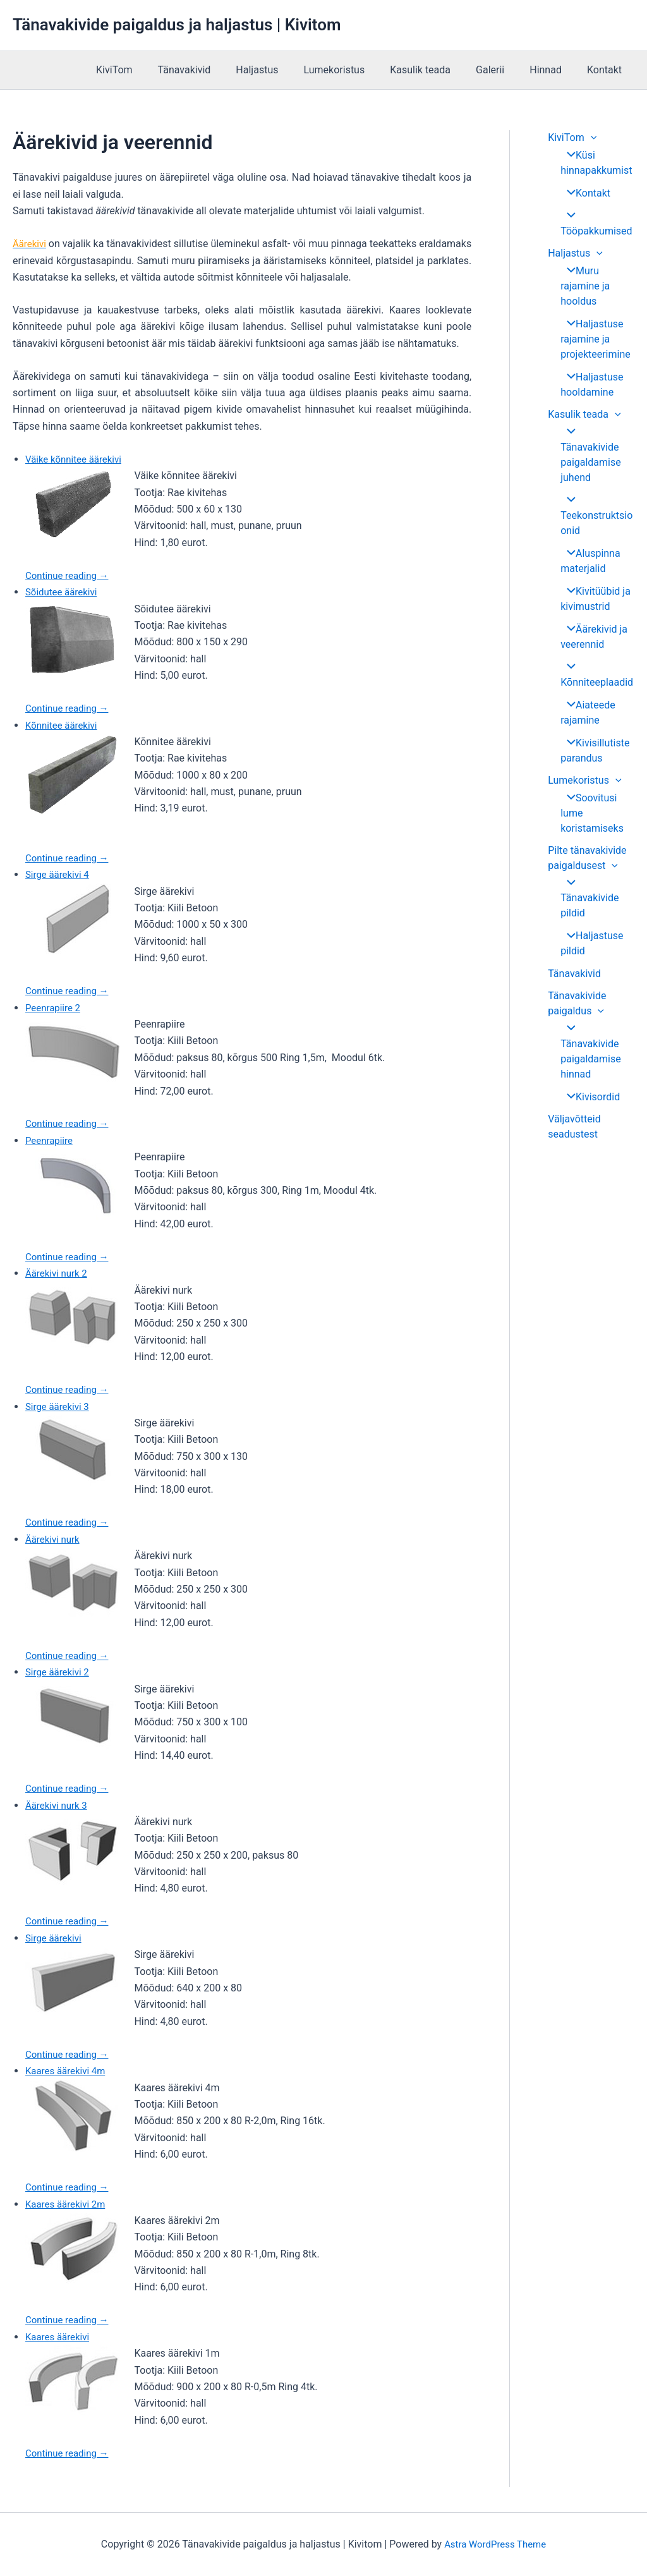 The height and width of the screenshot is (2576, 647). What do you see at coordinates (438, 70) in the screenshot?
I see `Kasulik teada` at bounding box center [438, 70].